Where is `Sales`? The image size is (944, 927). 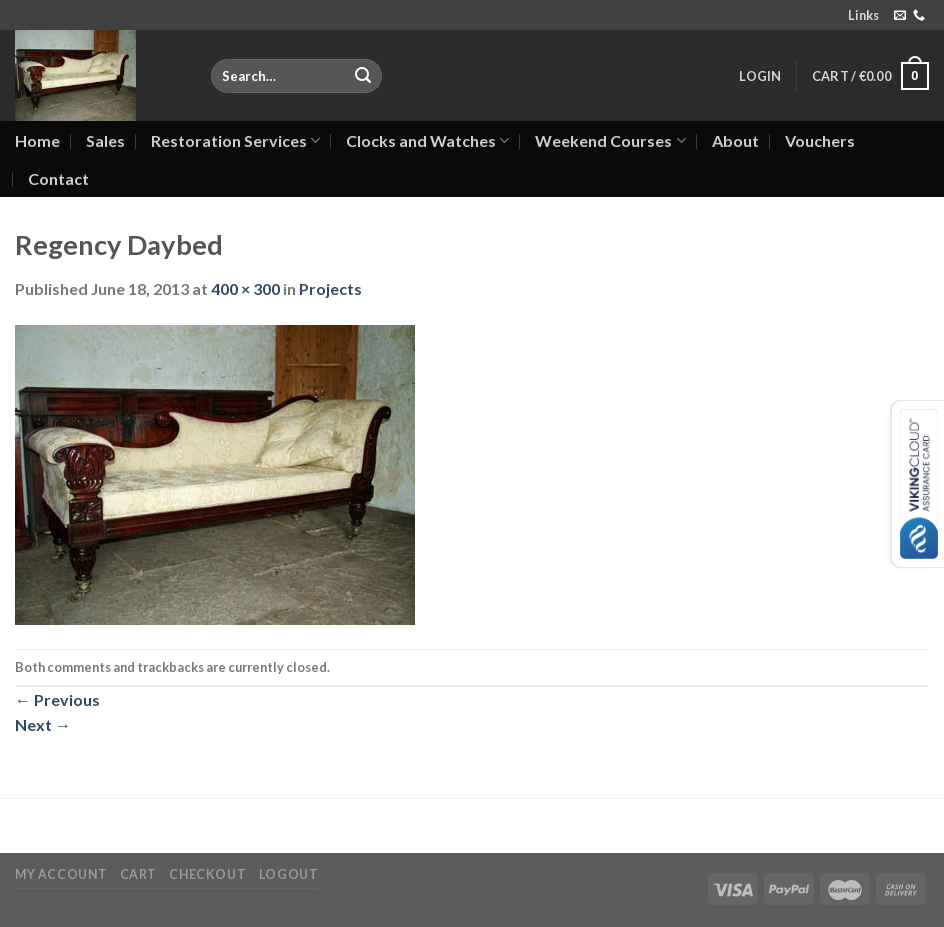 Sales is located at coordinates (105, 140).